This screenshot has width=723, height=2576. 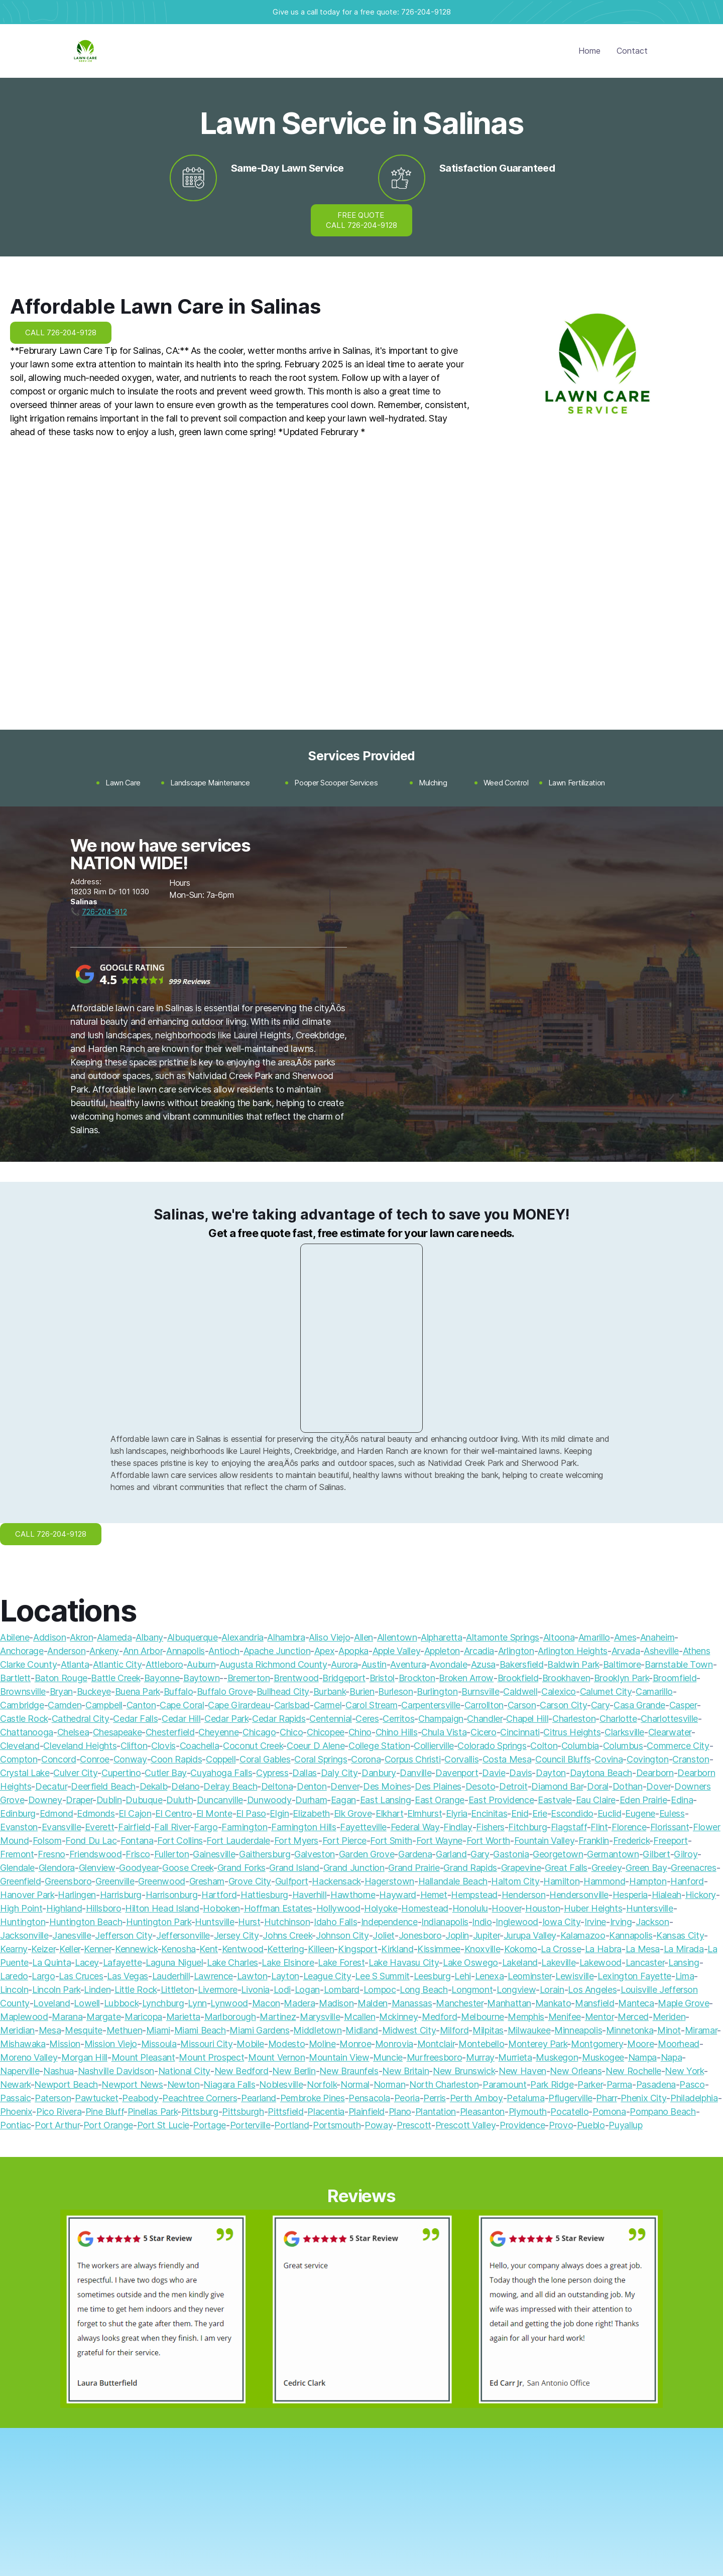 I want to click on Haverhill, so click(x=309, y=1894).